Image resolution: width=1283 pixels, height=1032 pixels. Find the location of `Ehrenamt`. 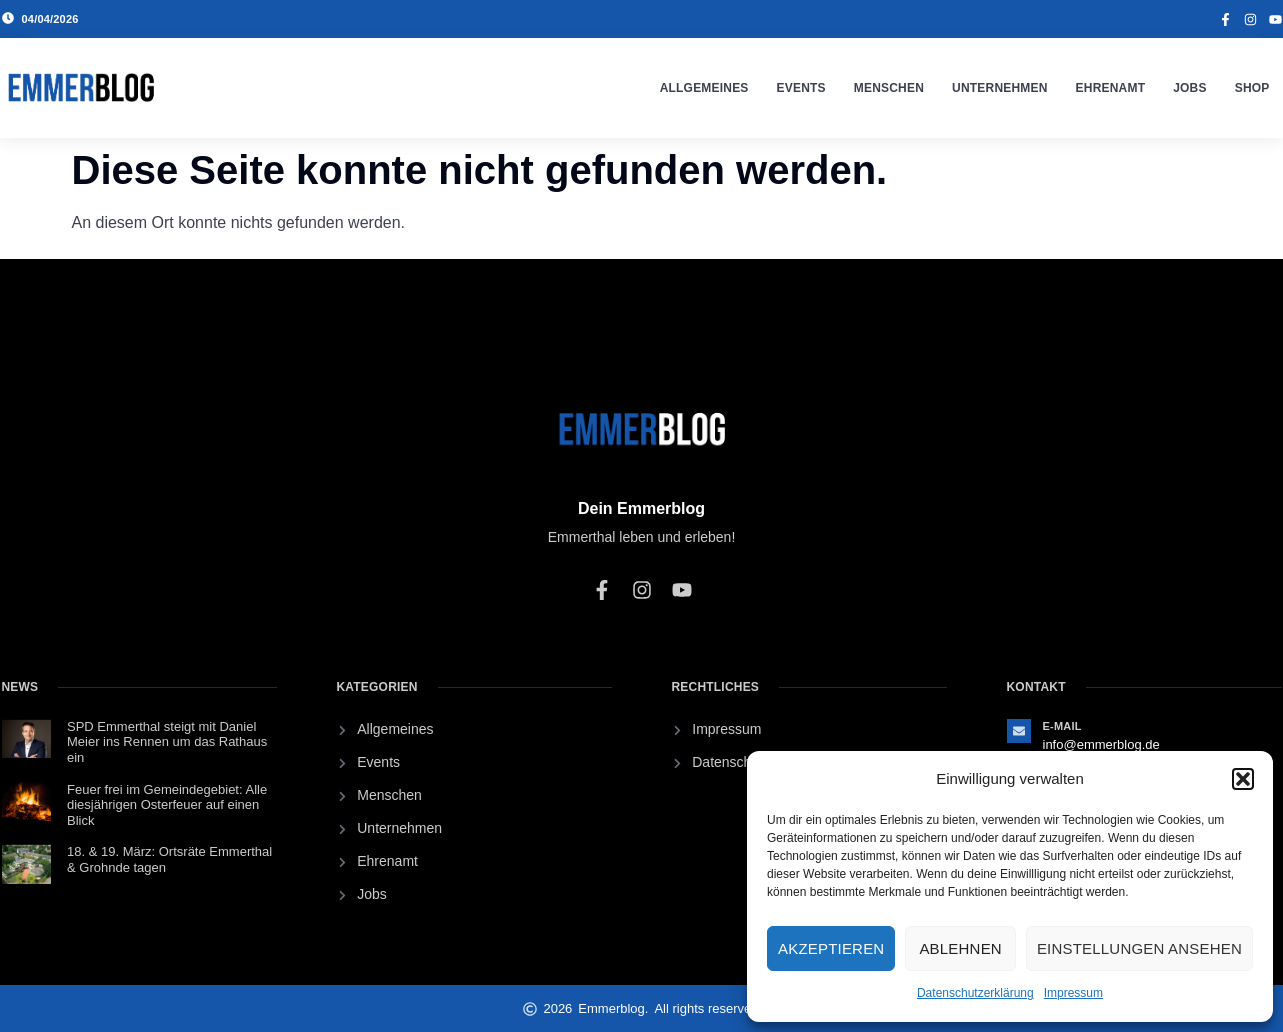

Ehrenamt is located at coordinates (1111, 88).